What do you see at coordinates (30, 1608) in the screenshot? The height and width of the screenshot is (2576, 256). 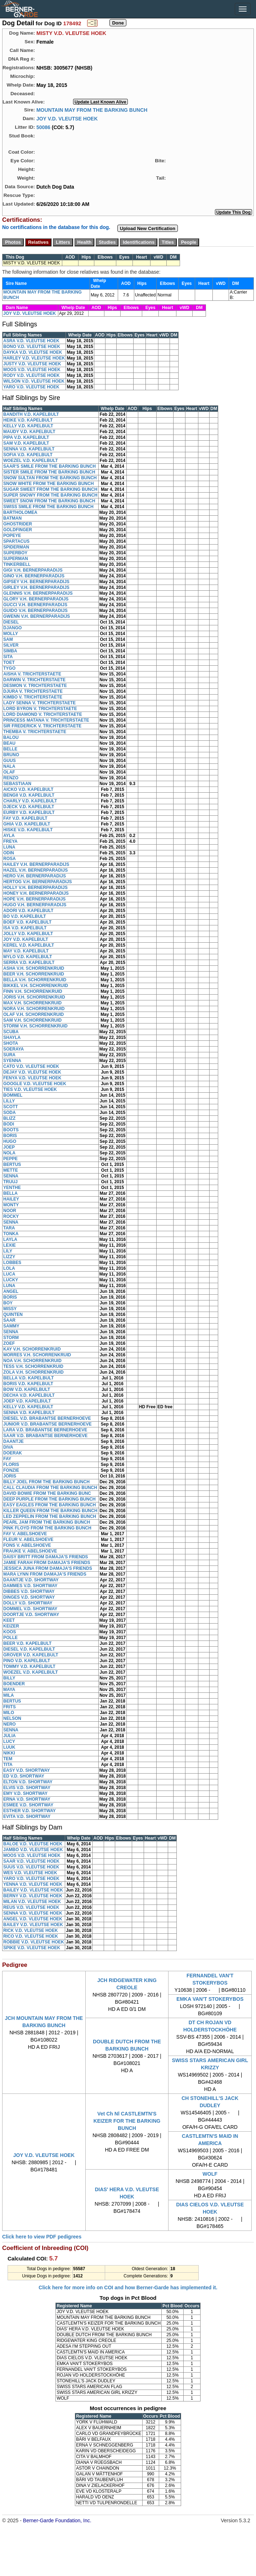 I see `DOMMEL V.D. SHORTWAY` at bounding box center [30, 1608].